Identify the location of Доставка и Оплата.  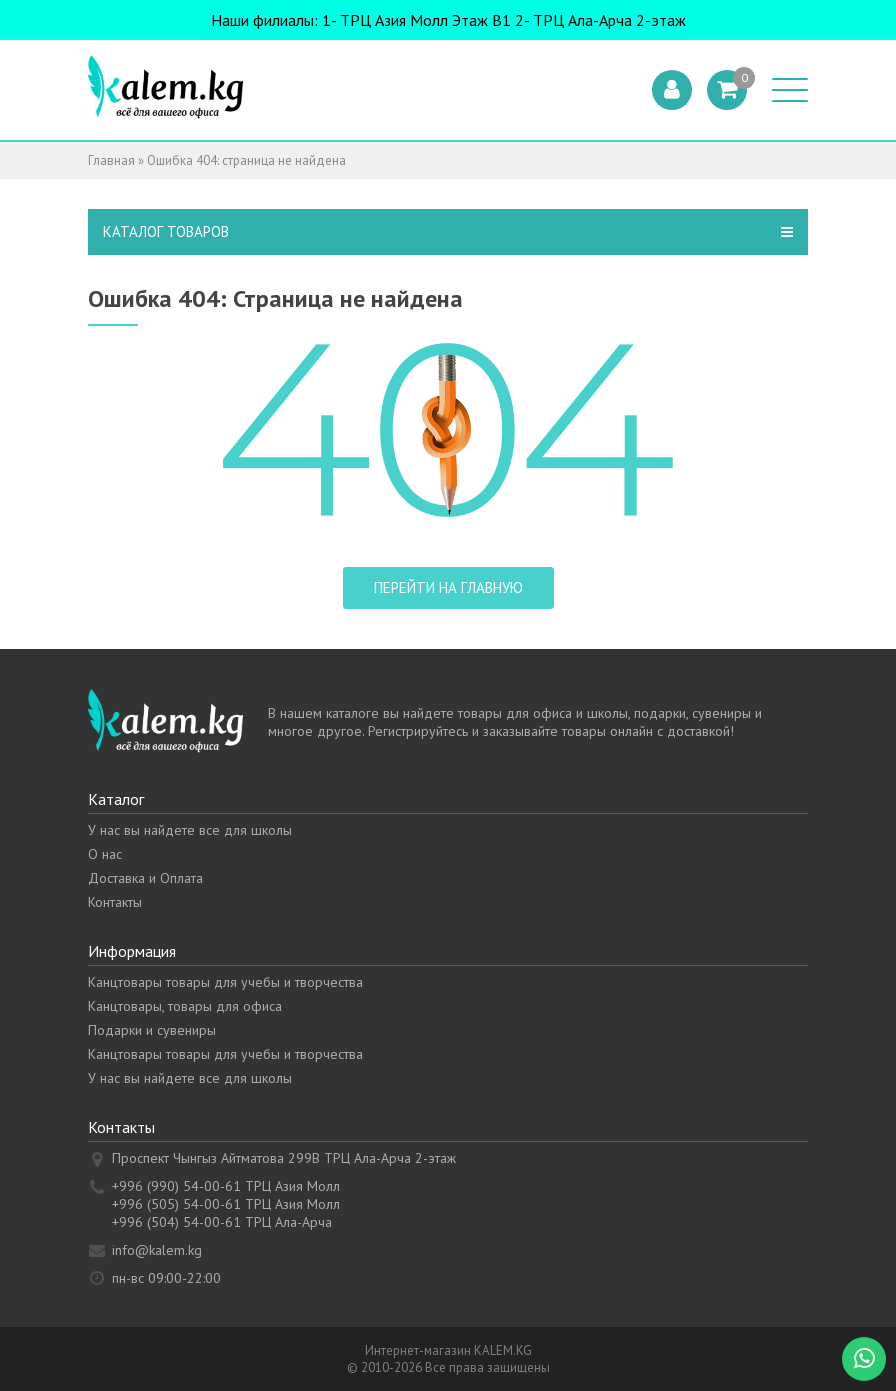
(145, 878).